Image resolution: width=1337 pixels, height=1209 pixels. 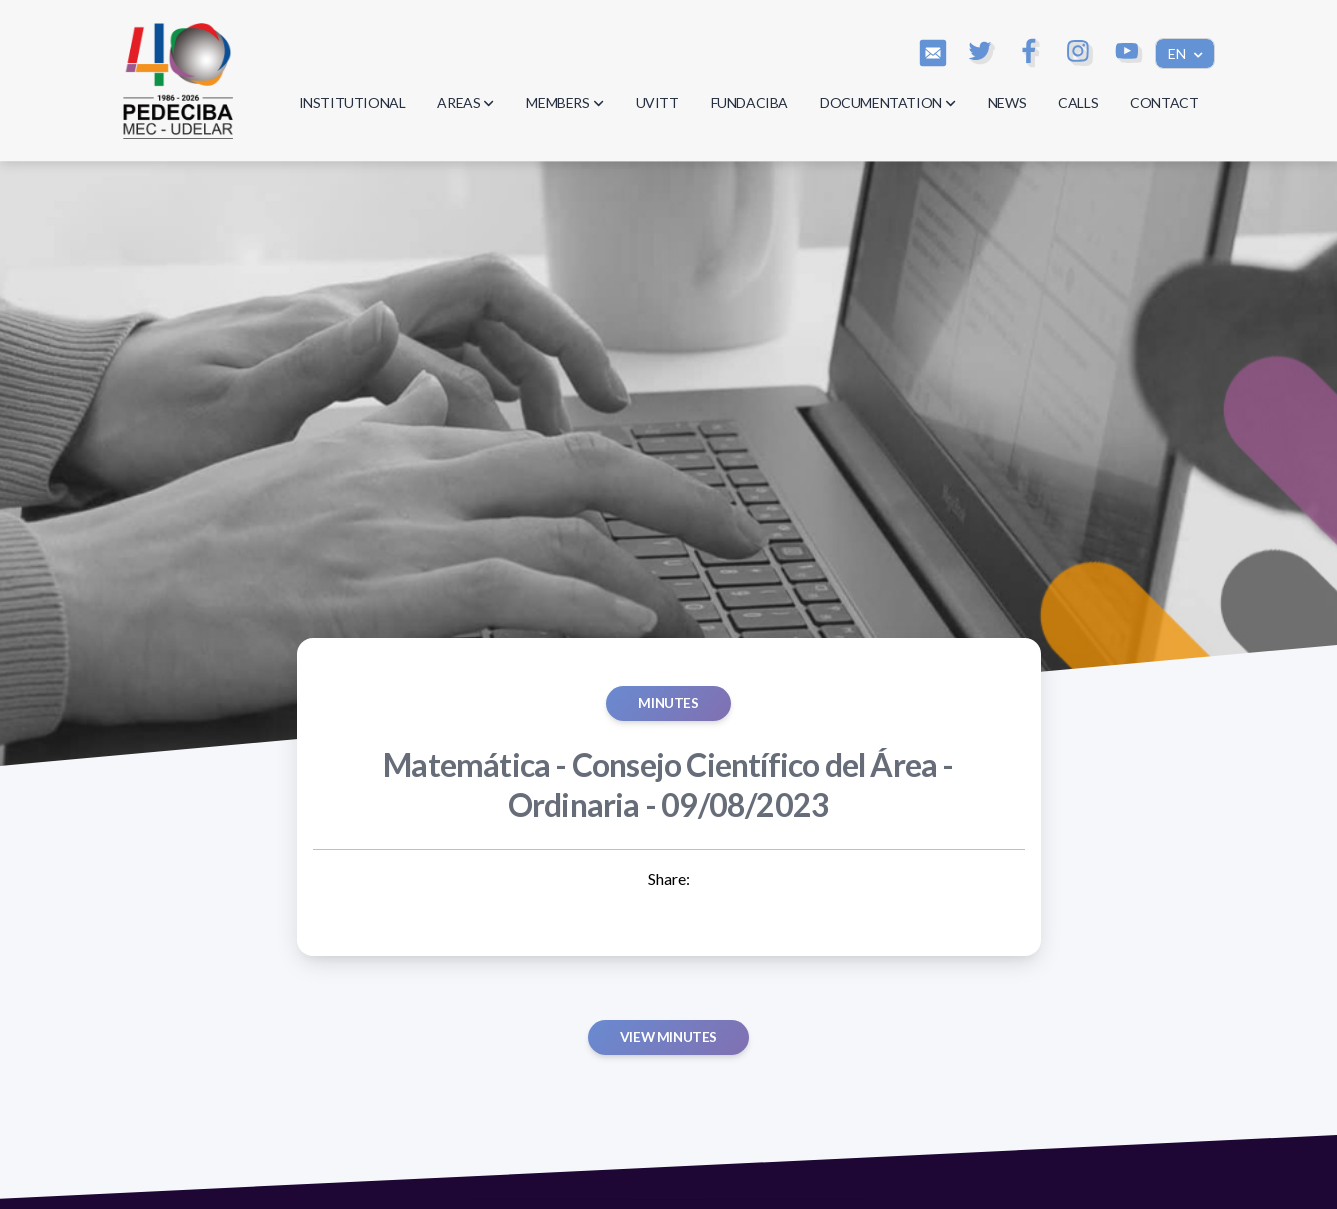 What do you see at coordinates (1078, 102) in the screenshot?
I see `CALLS [button]` at bounding box center [1078, 102].